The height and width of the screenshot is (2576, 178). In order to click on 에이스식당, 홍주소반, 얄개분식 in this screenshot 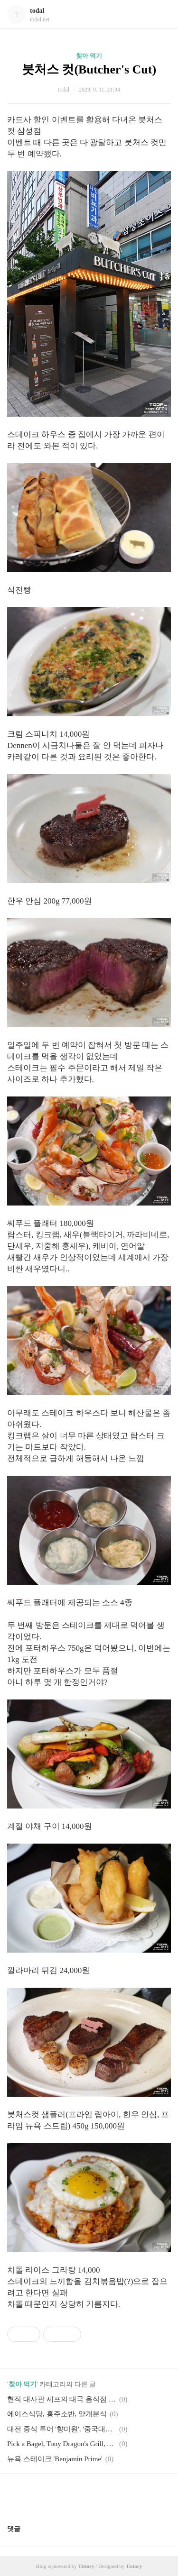, I will do `click(57, 2414)`.